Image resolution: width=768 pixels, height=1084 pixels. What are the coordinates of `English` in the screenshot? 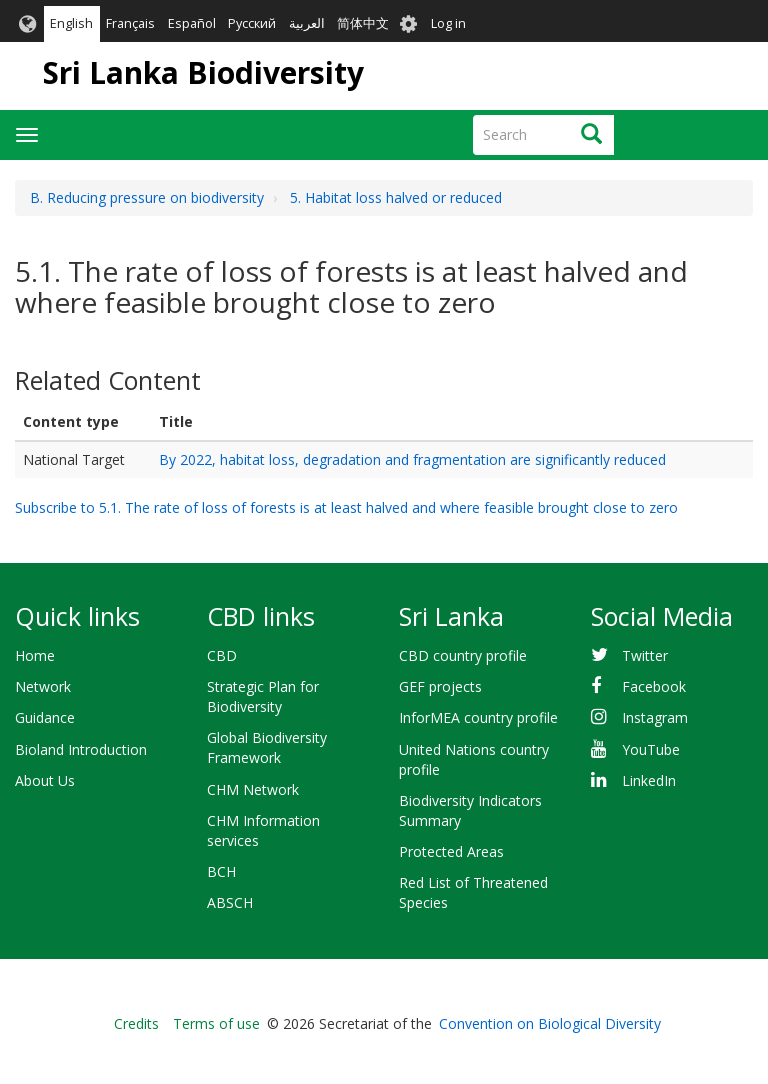 It's located at (71, 23).